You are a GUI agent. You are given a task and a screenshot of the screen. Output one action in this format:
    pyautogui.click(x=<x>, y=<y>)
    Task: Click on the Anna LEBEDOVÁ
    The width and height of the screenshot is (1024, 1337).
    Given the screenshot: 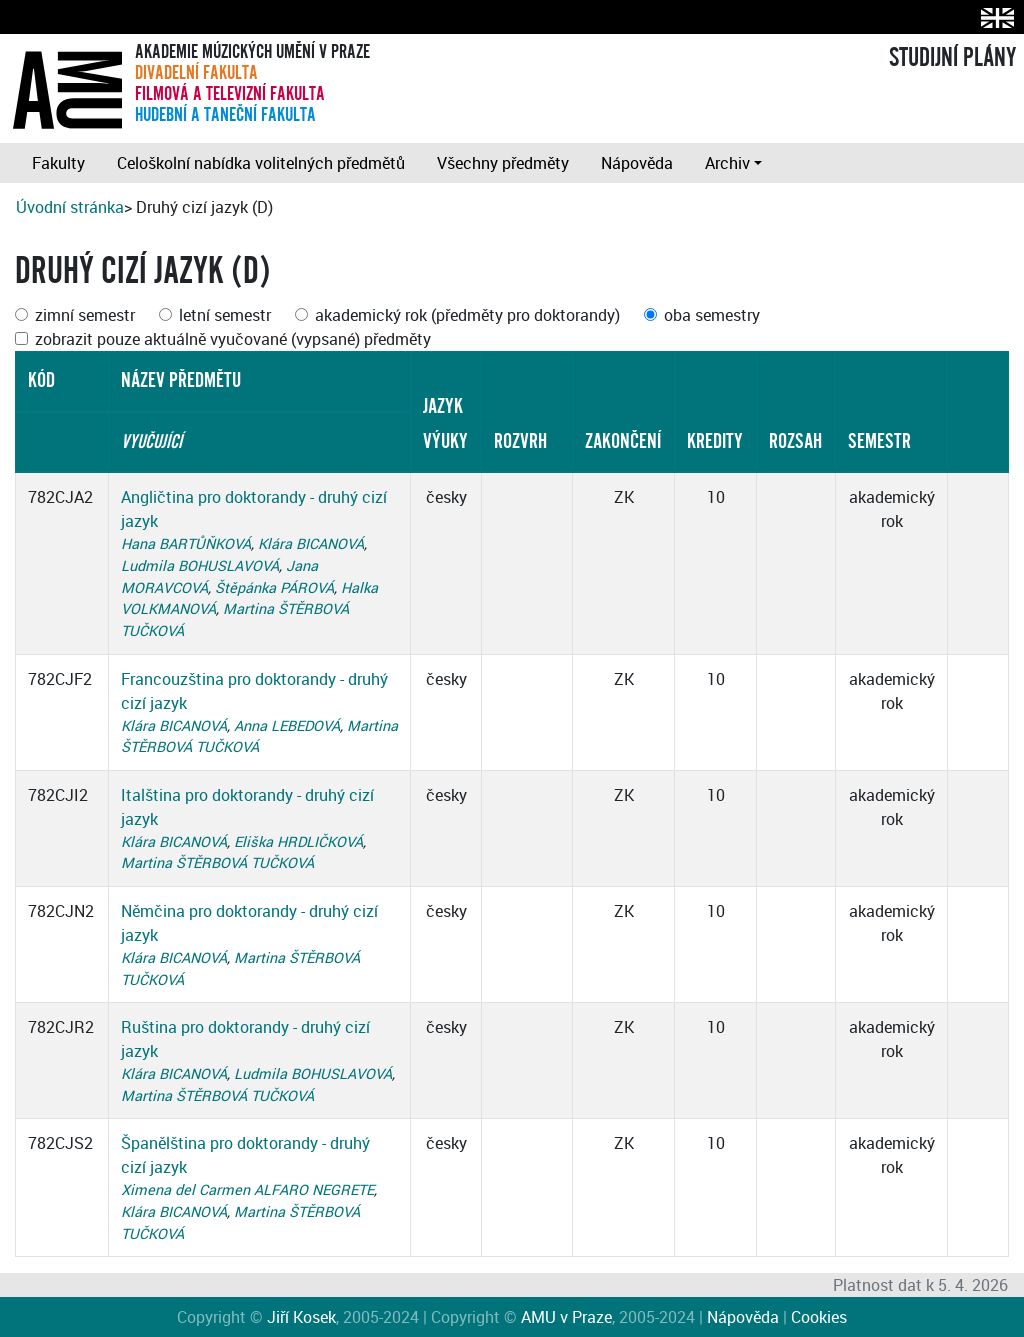 What is the action you would take?
    pyautogui.click(x=287, y=725)
    